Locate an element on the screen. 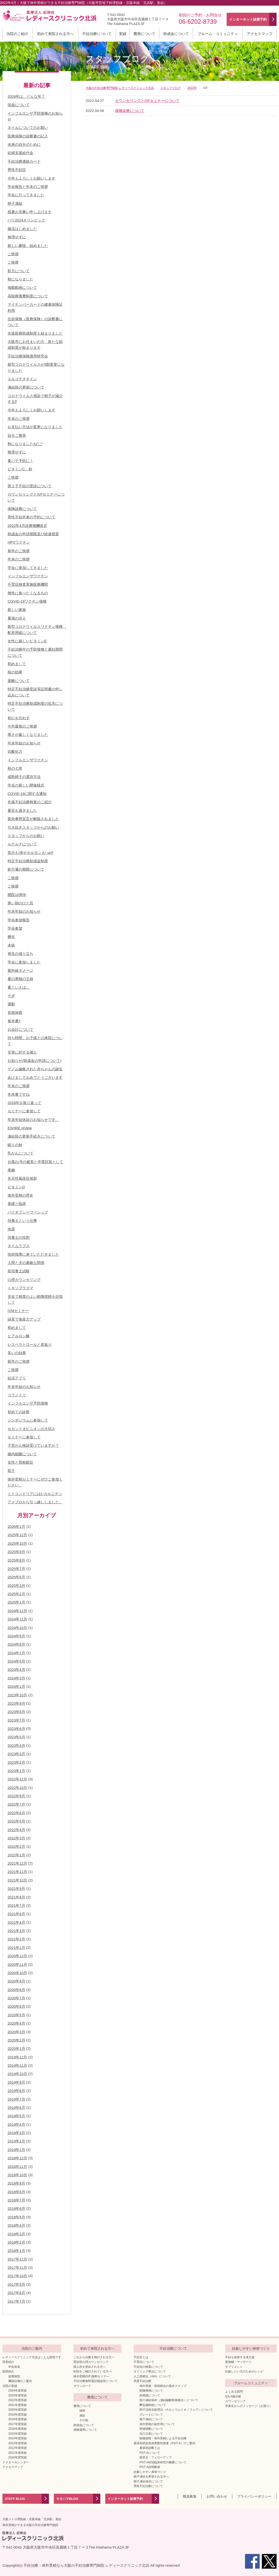 This screenshot has width=279, height=2576. 2022年1月 is located at coordinates (16, 1855).